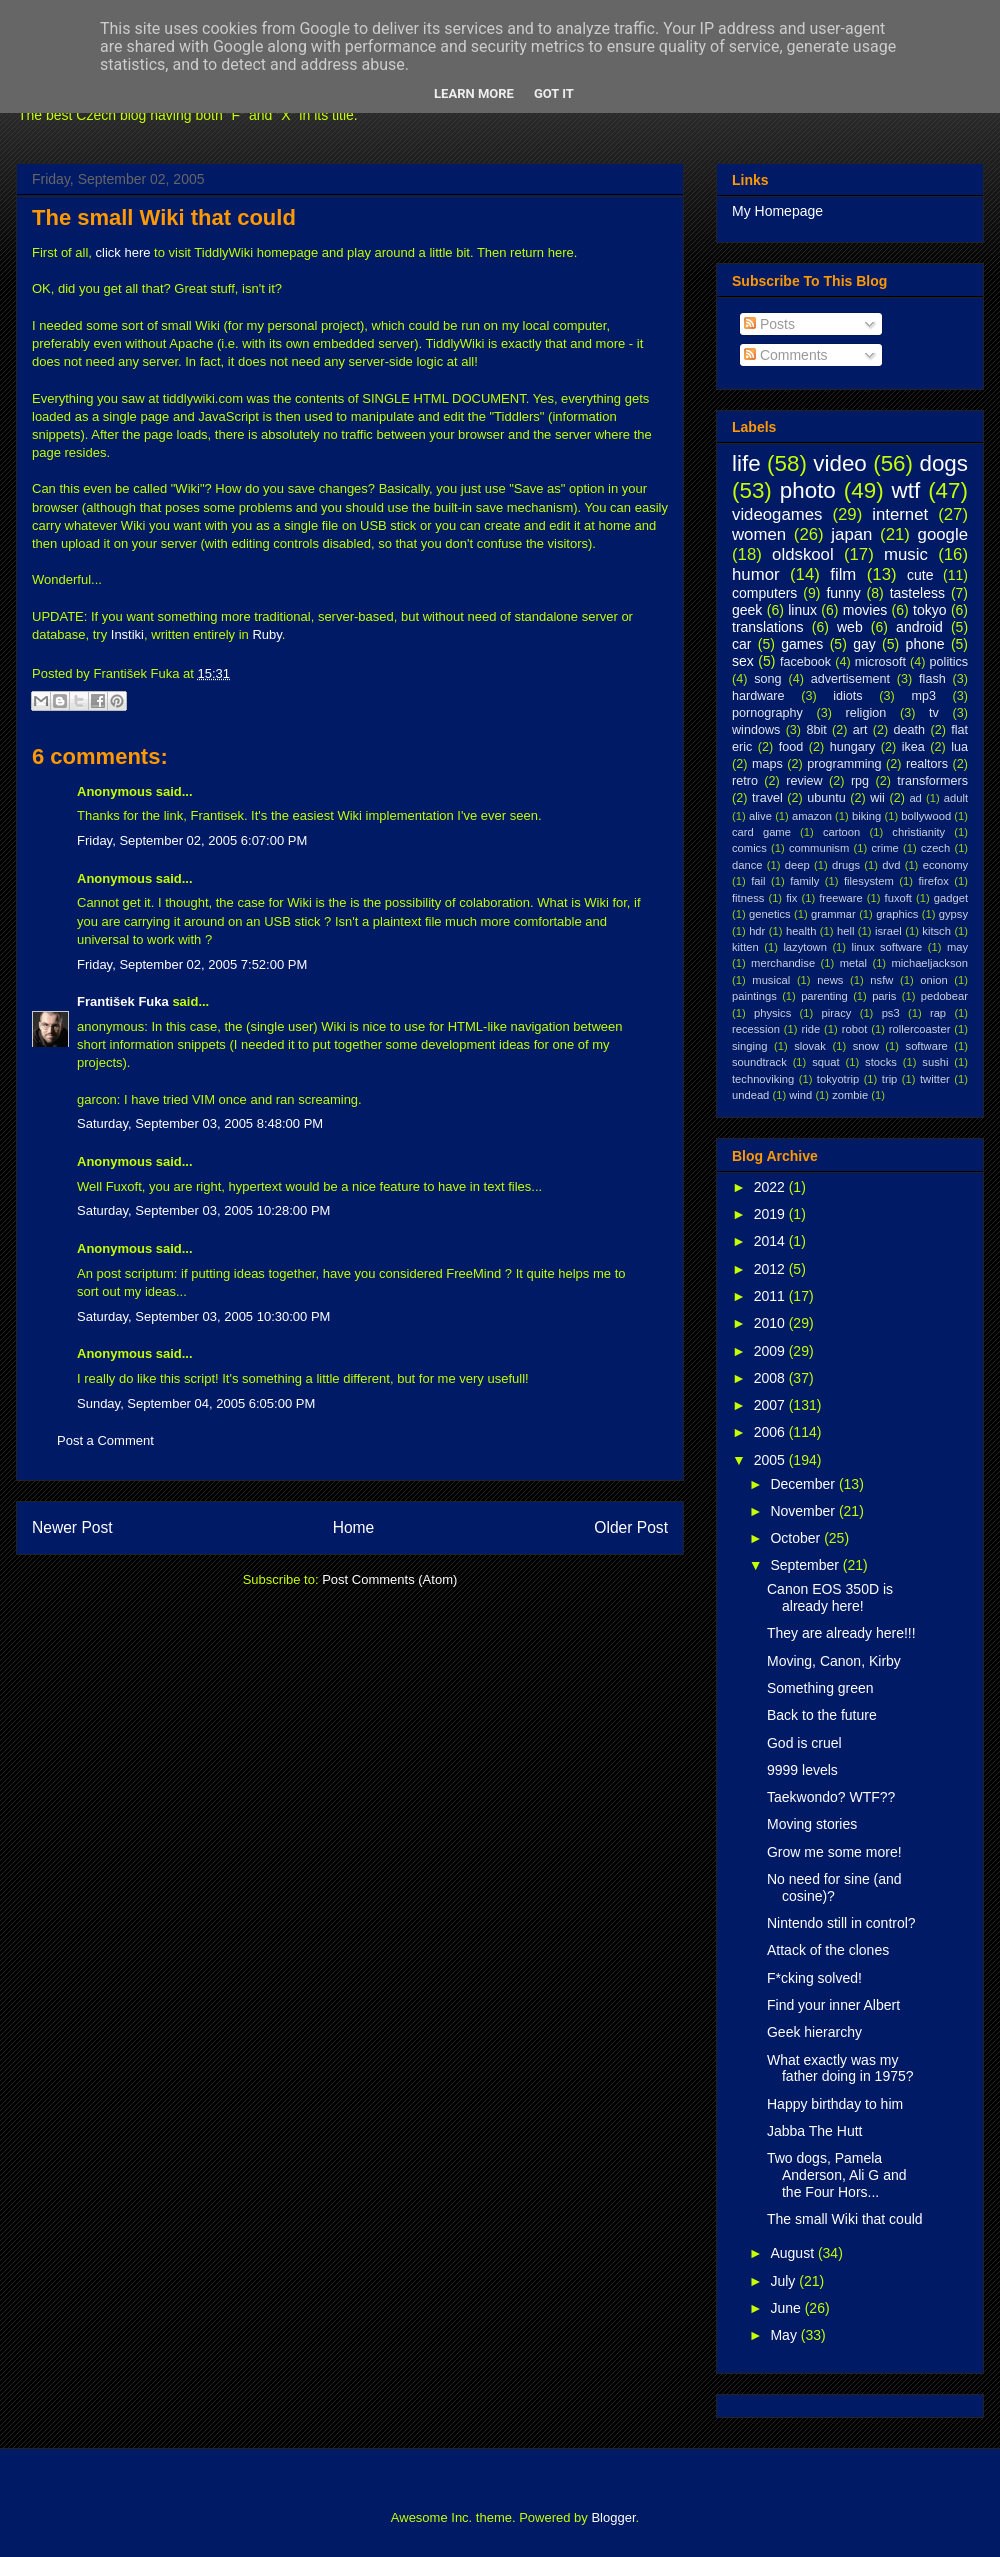 The height and width of the screenshot is (2557, 1000). I want to click on grammar, so click(833, 914).